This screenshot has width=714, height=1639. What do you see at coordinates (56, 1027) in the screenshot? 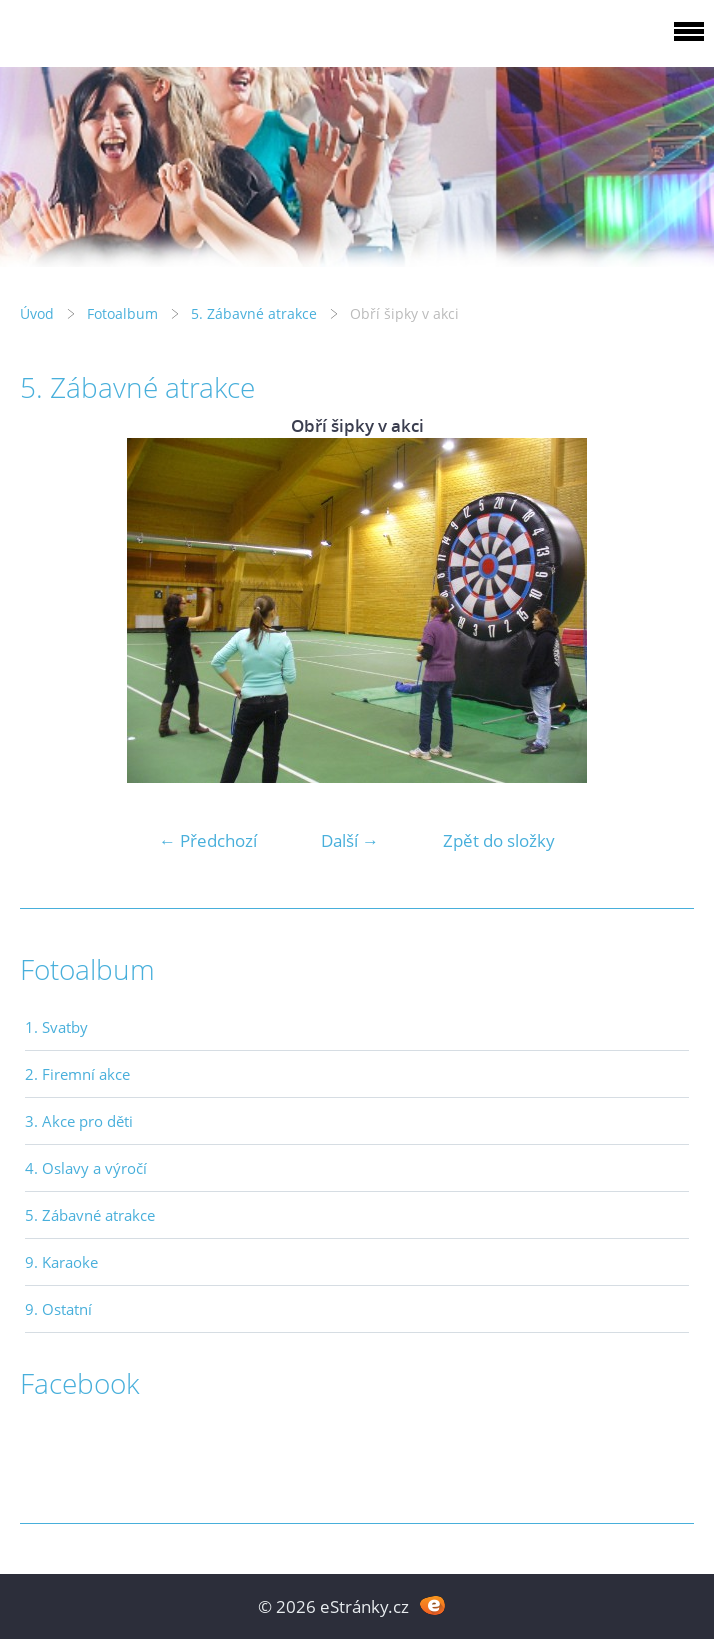
I see `1. Svatby` at bounding box center [56, 1027].